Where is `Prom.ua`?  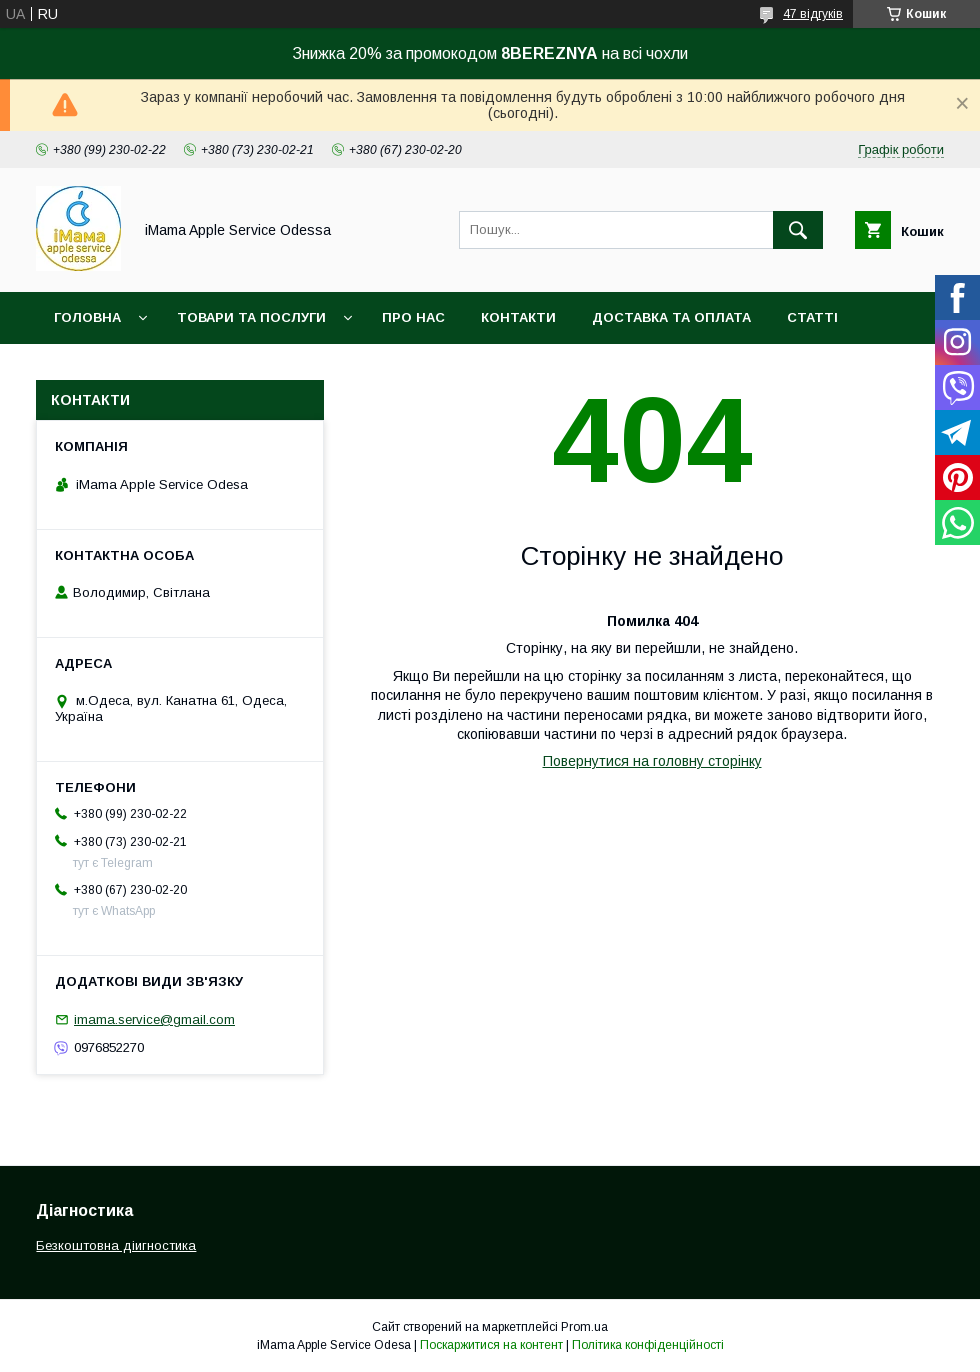
Prom.ua is located at coordinates (584, 1327).